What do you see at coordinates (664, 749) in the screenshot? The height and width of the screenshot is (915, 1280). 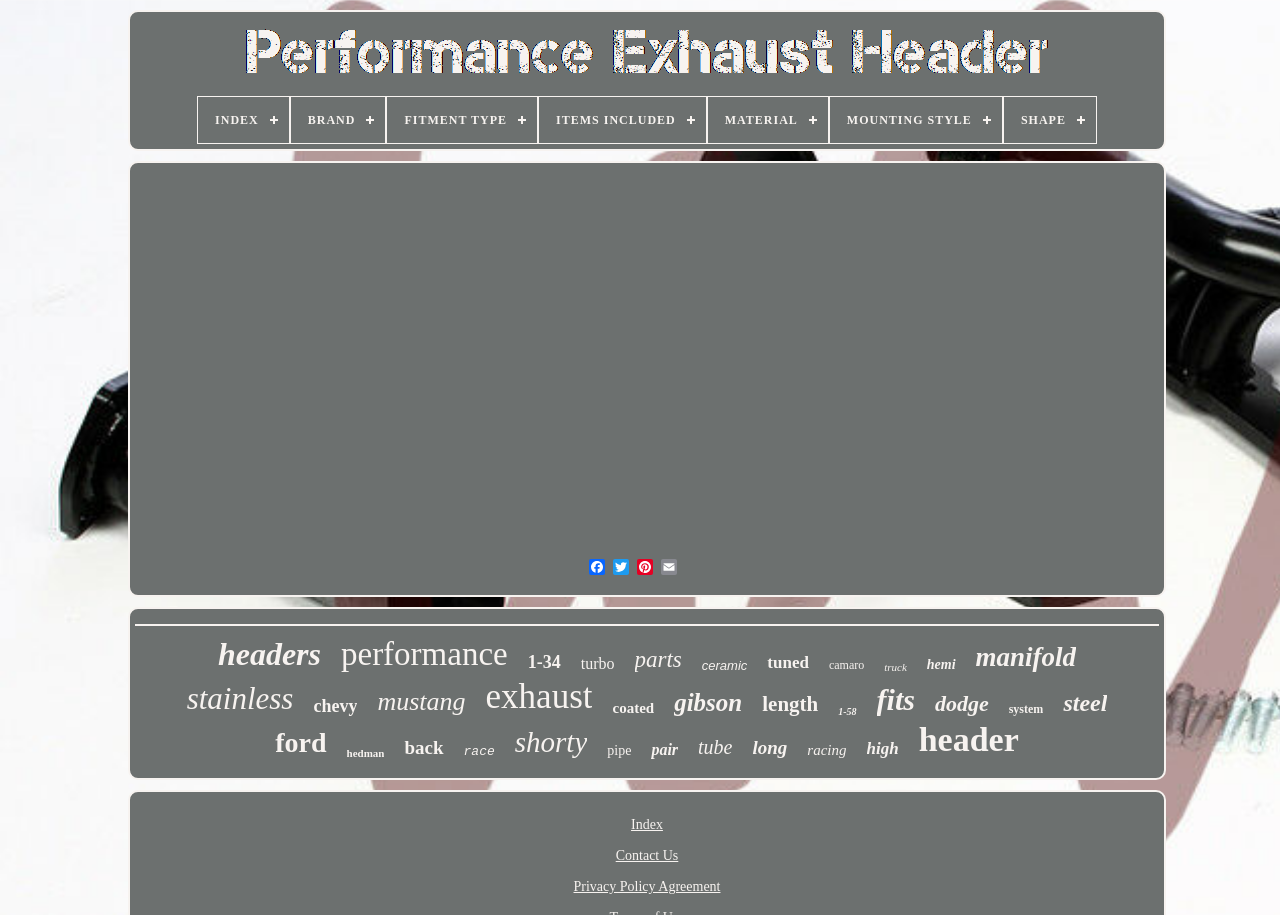 I see `pair` at bounding box center [664, 749].